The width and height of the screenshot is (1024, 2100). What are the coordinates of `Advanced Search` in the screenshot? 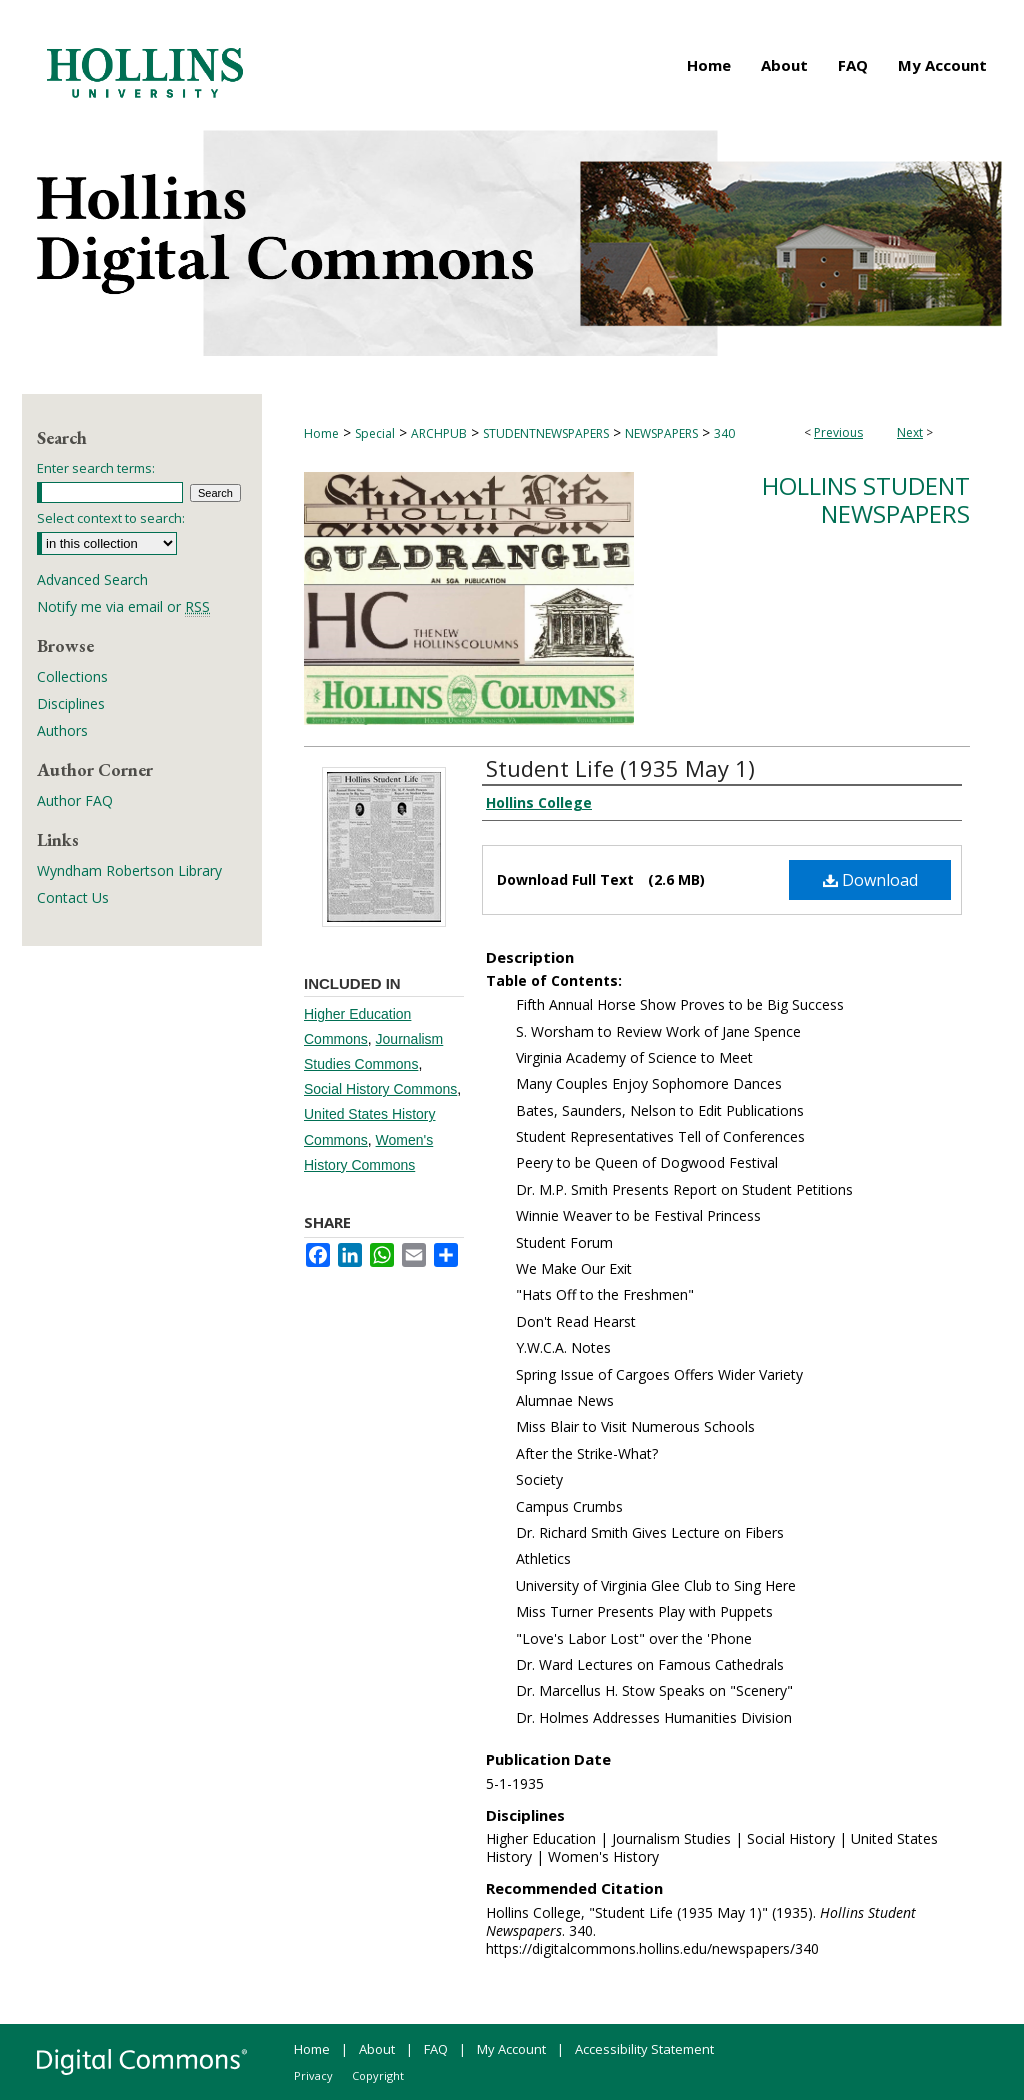 It's located at (92, 579).